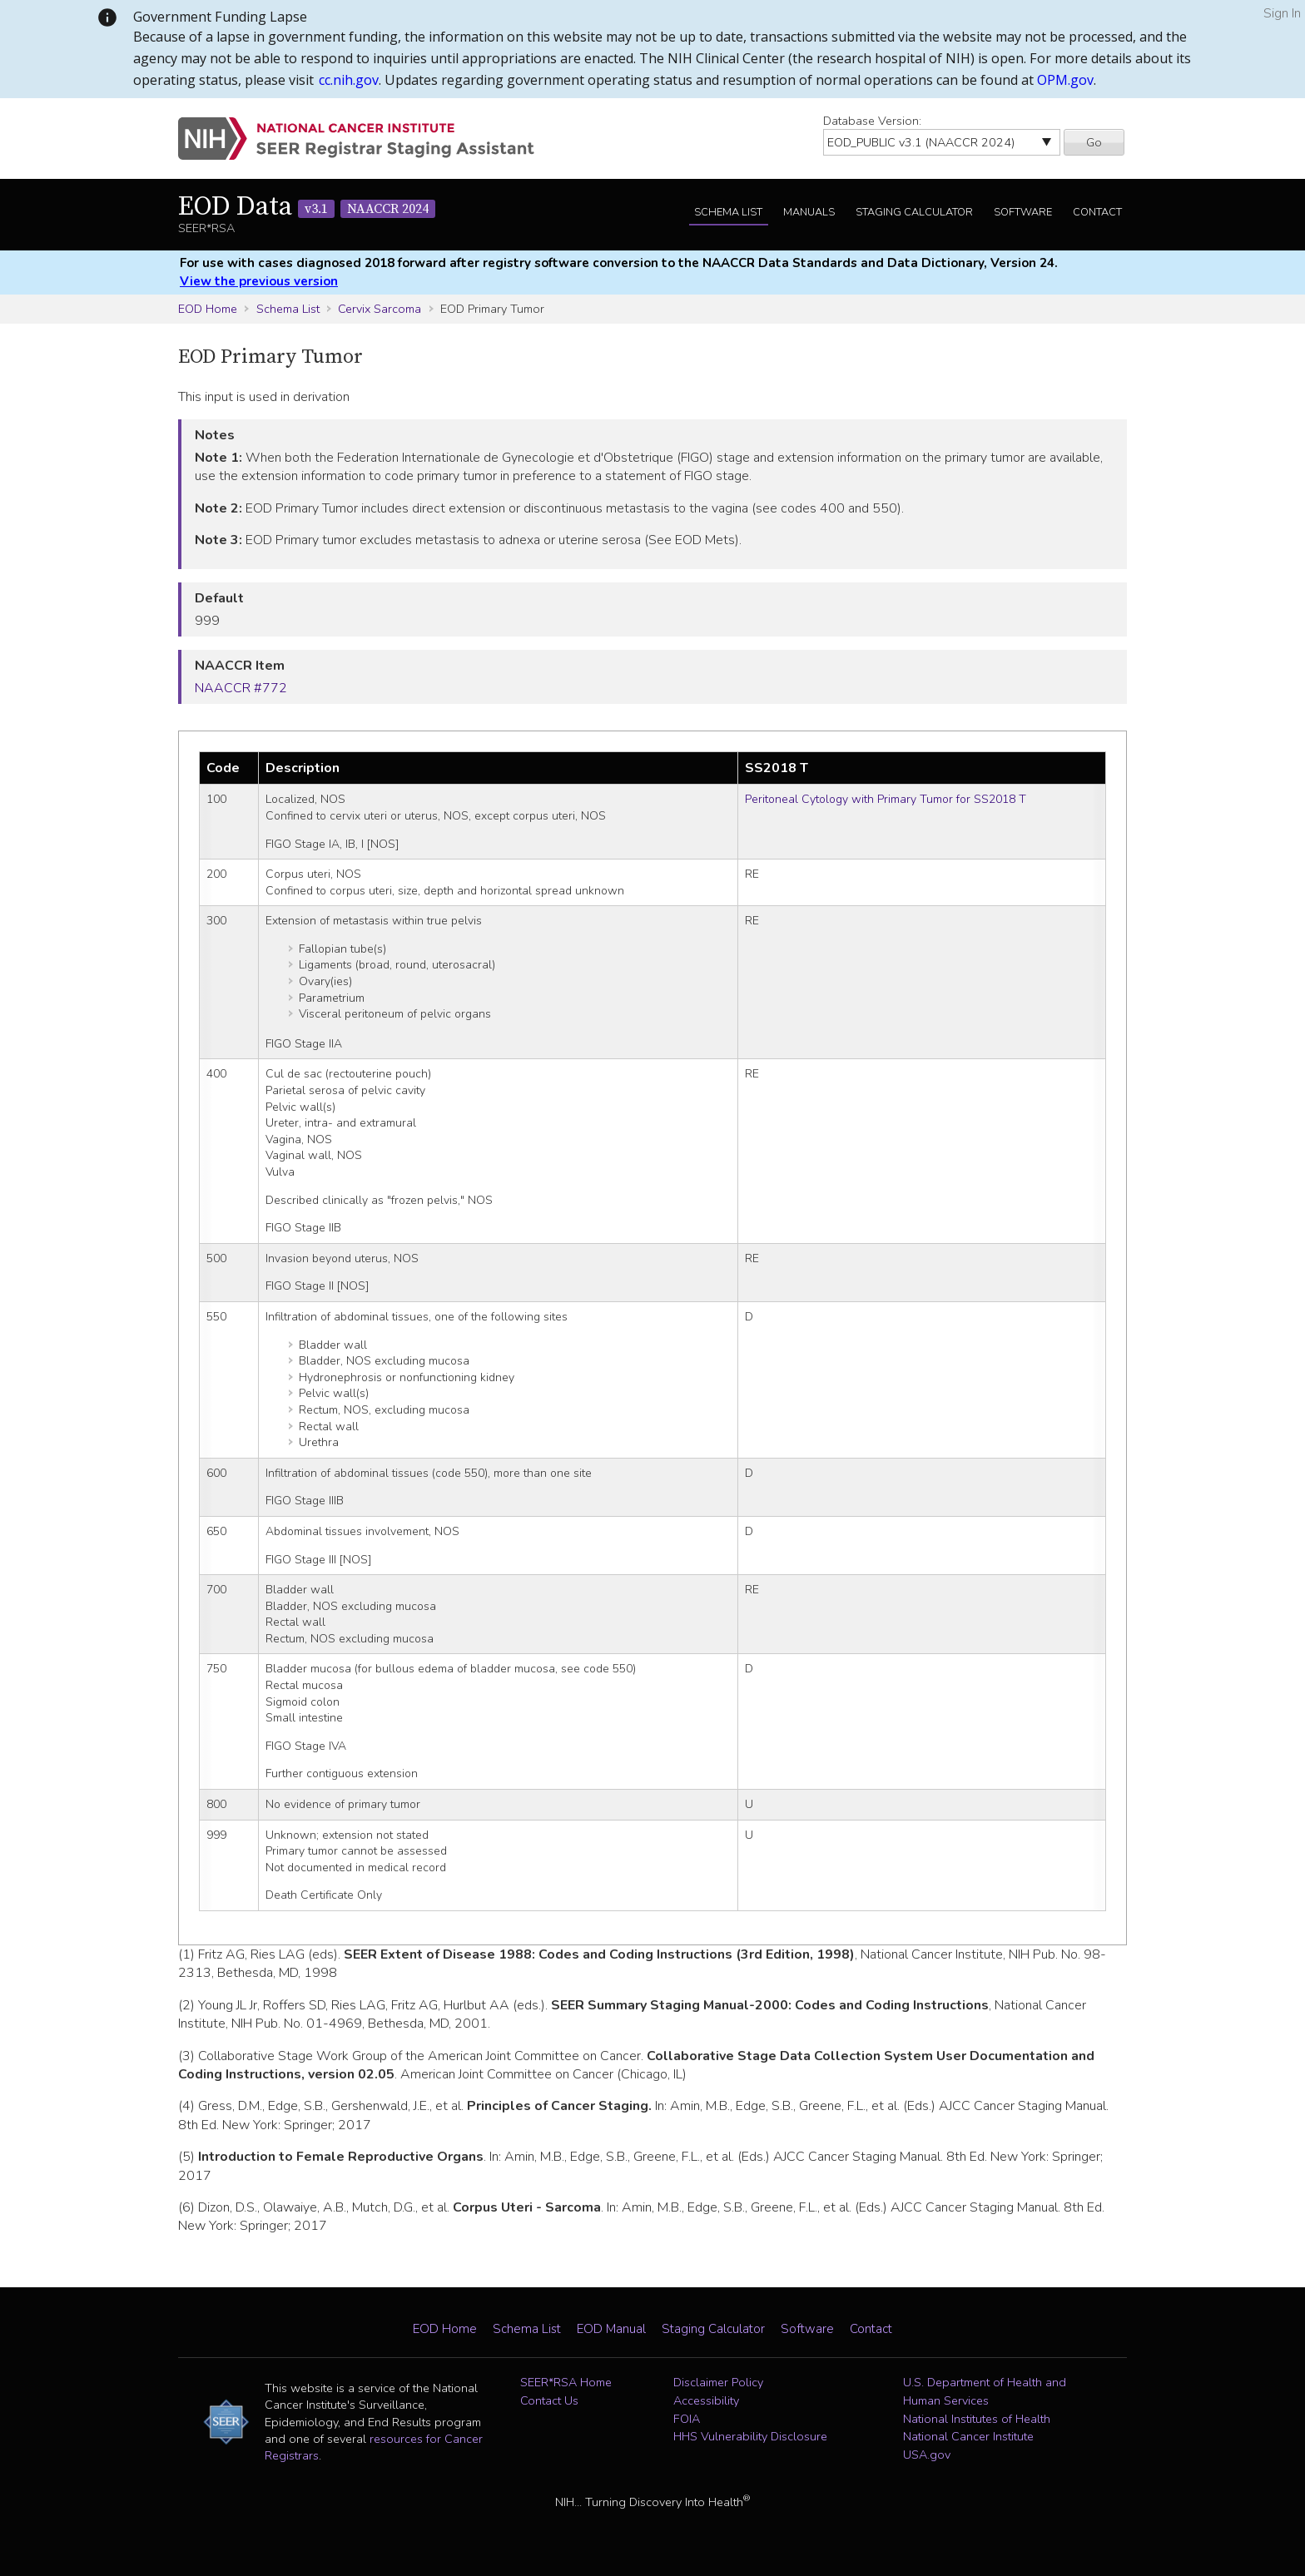 Image resolution: width=1305 pixels, height=2576 pixels. Describe the element at coordinates (885, 799) in the screenshot. I see `Peritoneal Cytology with Primary Tumor for SS2018 T` at that location.